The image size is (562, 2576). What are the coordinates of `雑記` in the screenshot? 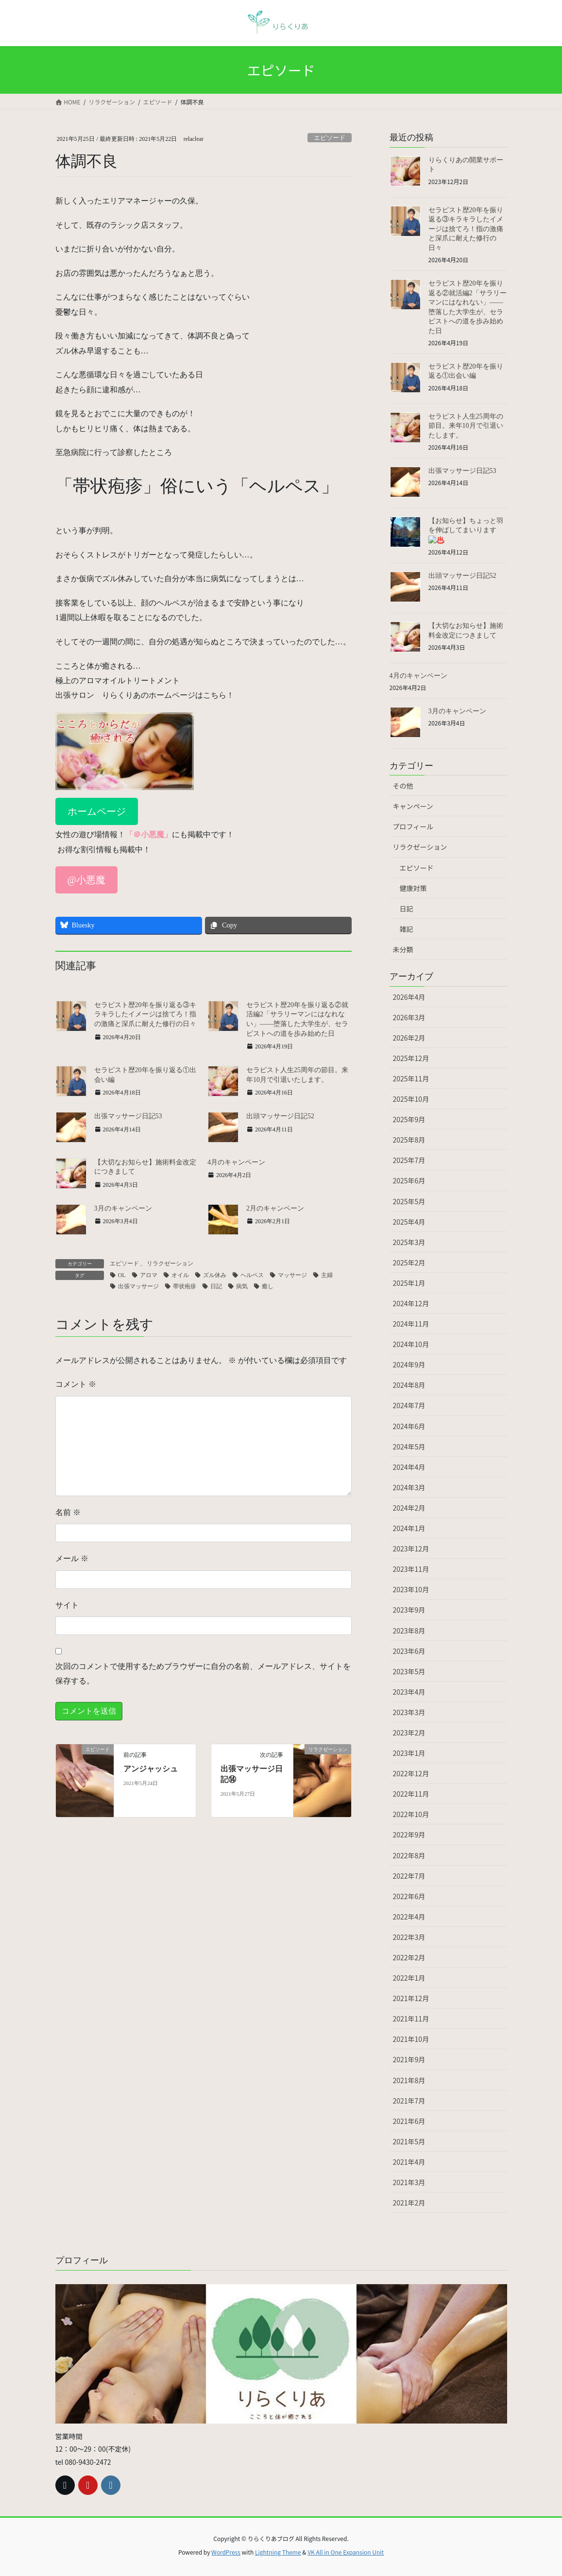 It's located at (406, 929).